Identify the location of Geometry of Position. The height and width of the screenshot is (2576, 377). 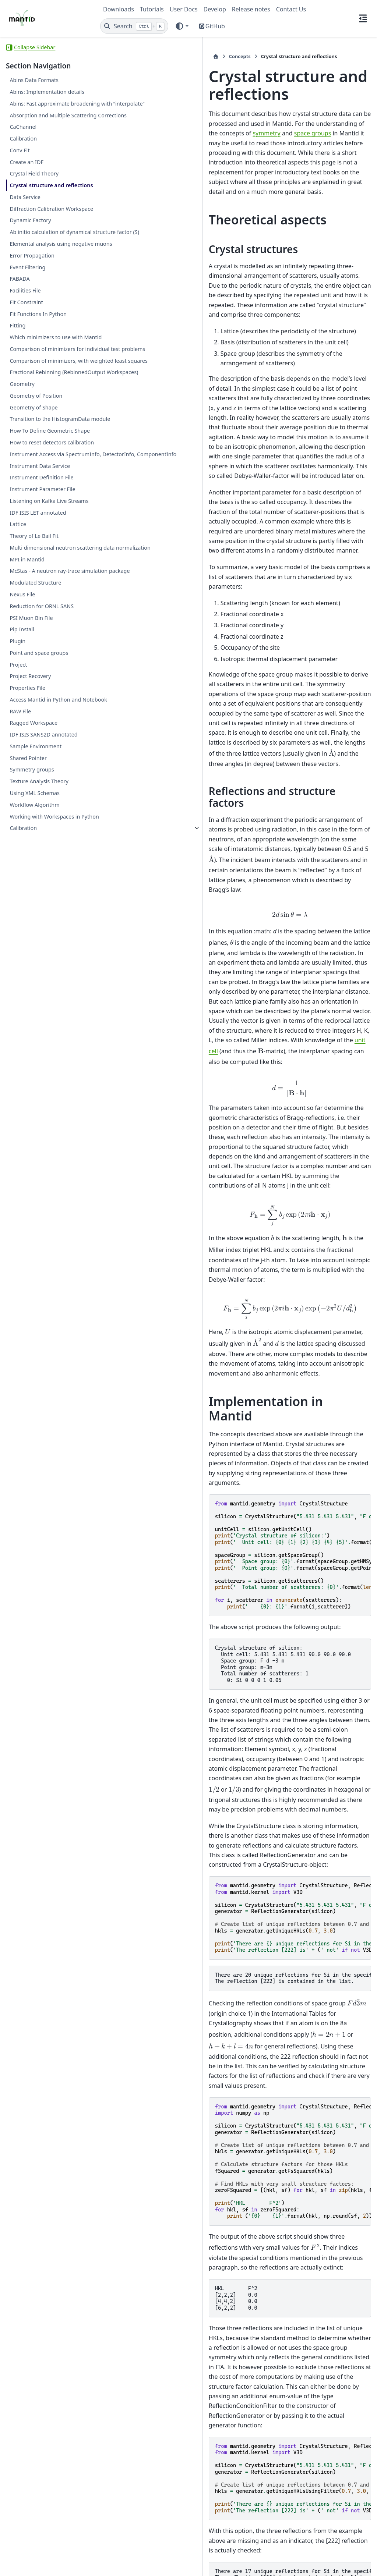
(36, 483).